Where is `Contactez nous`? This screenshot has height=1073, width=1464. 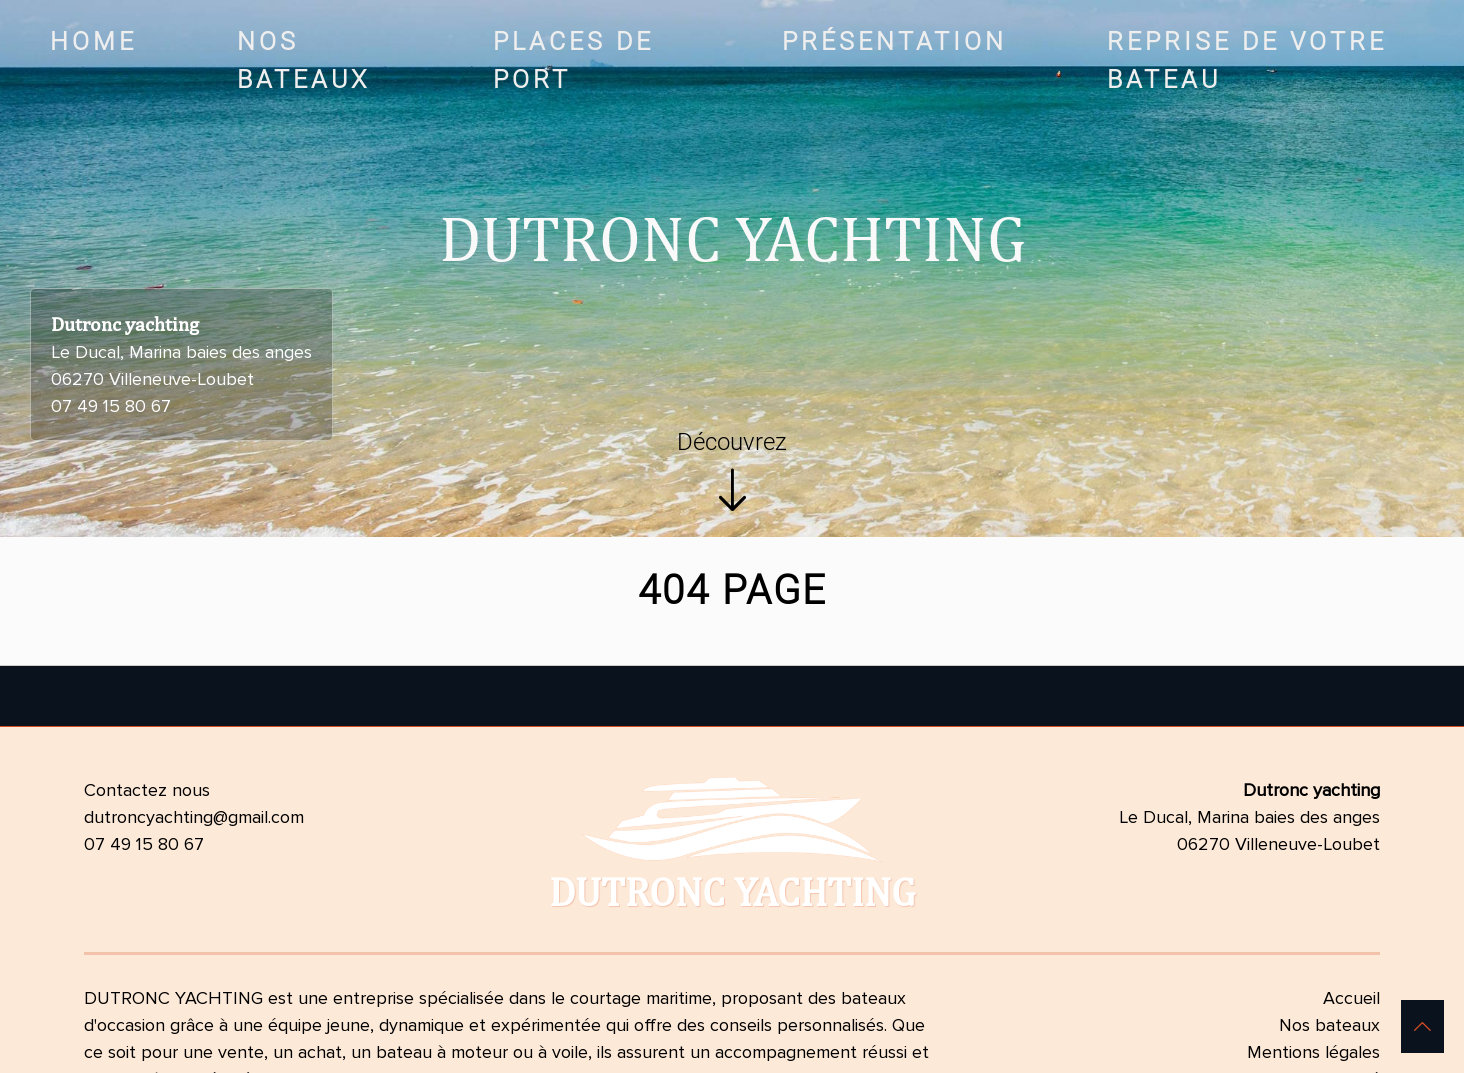 Contactez nous is located at coordinates (147, 790).